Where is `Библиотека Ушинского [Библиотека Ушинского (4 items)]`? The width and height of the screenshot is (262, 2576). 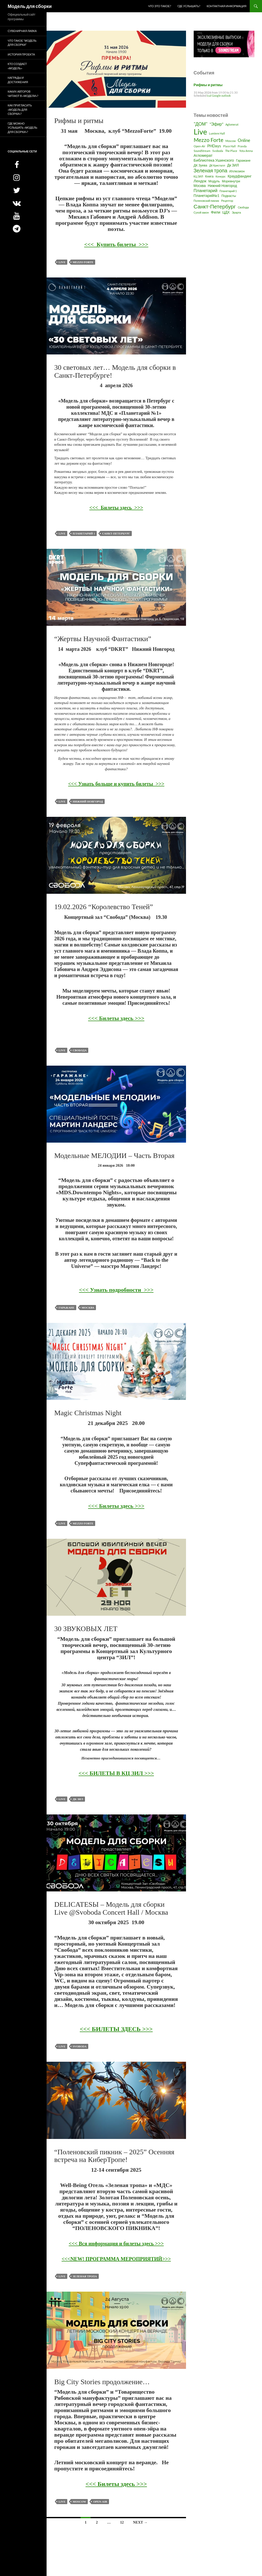
Библиотека Ушинского [Библиотека Ушинского (4 items)] is located at coordinates (214, 160).